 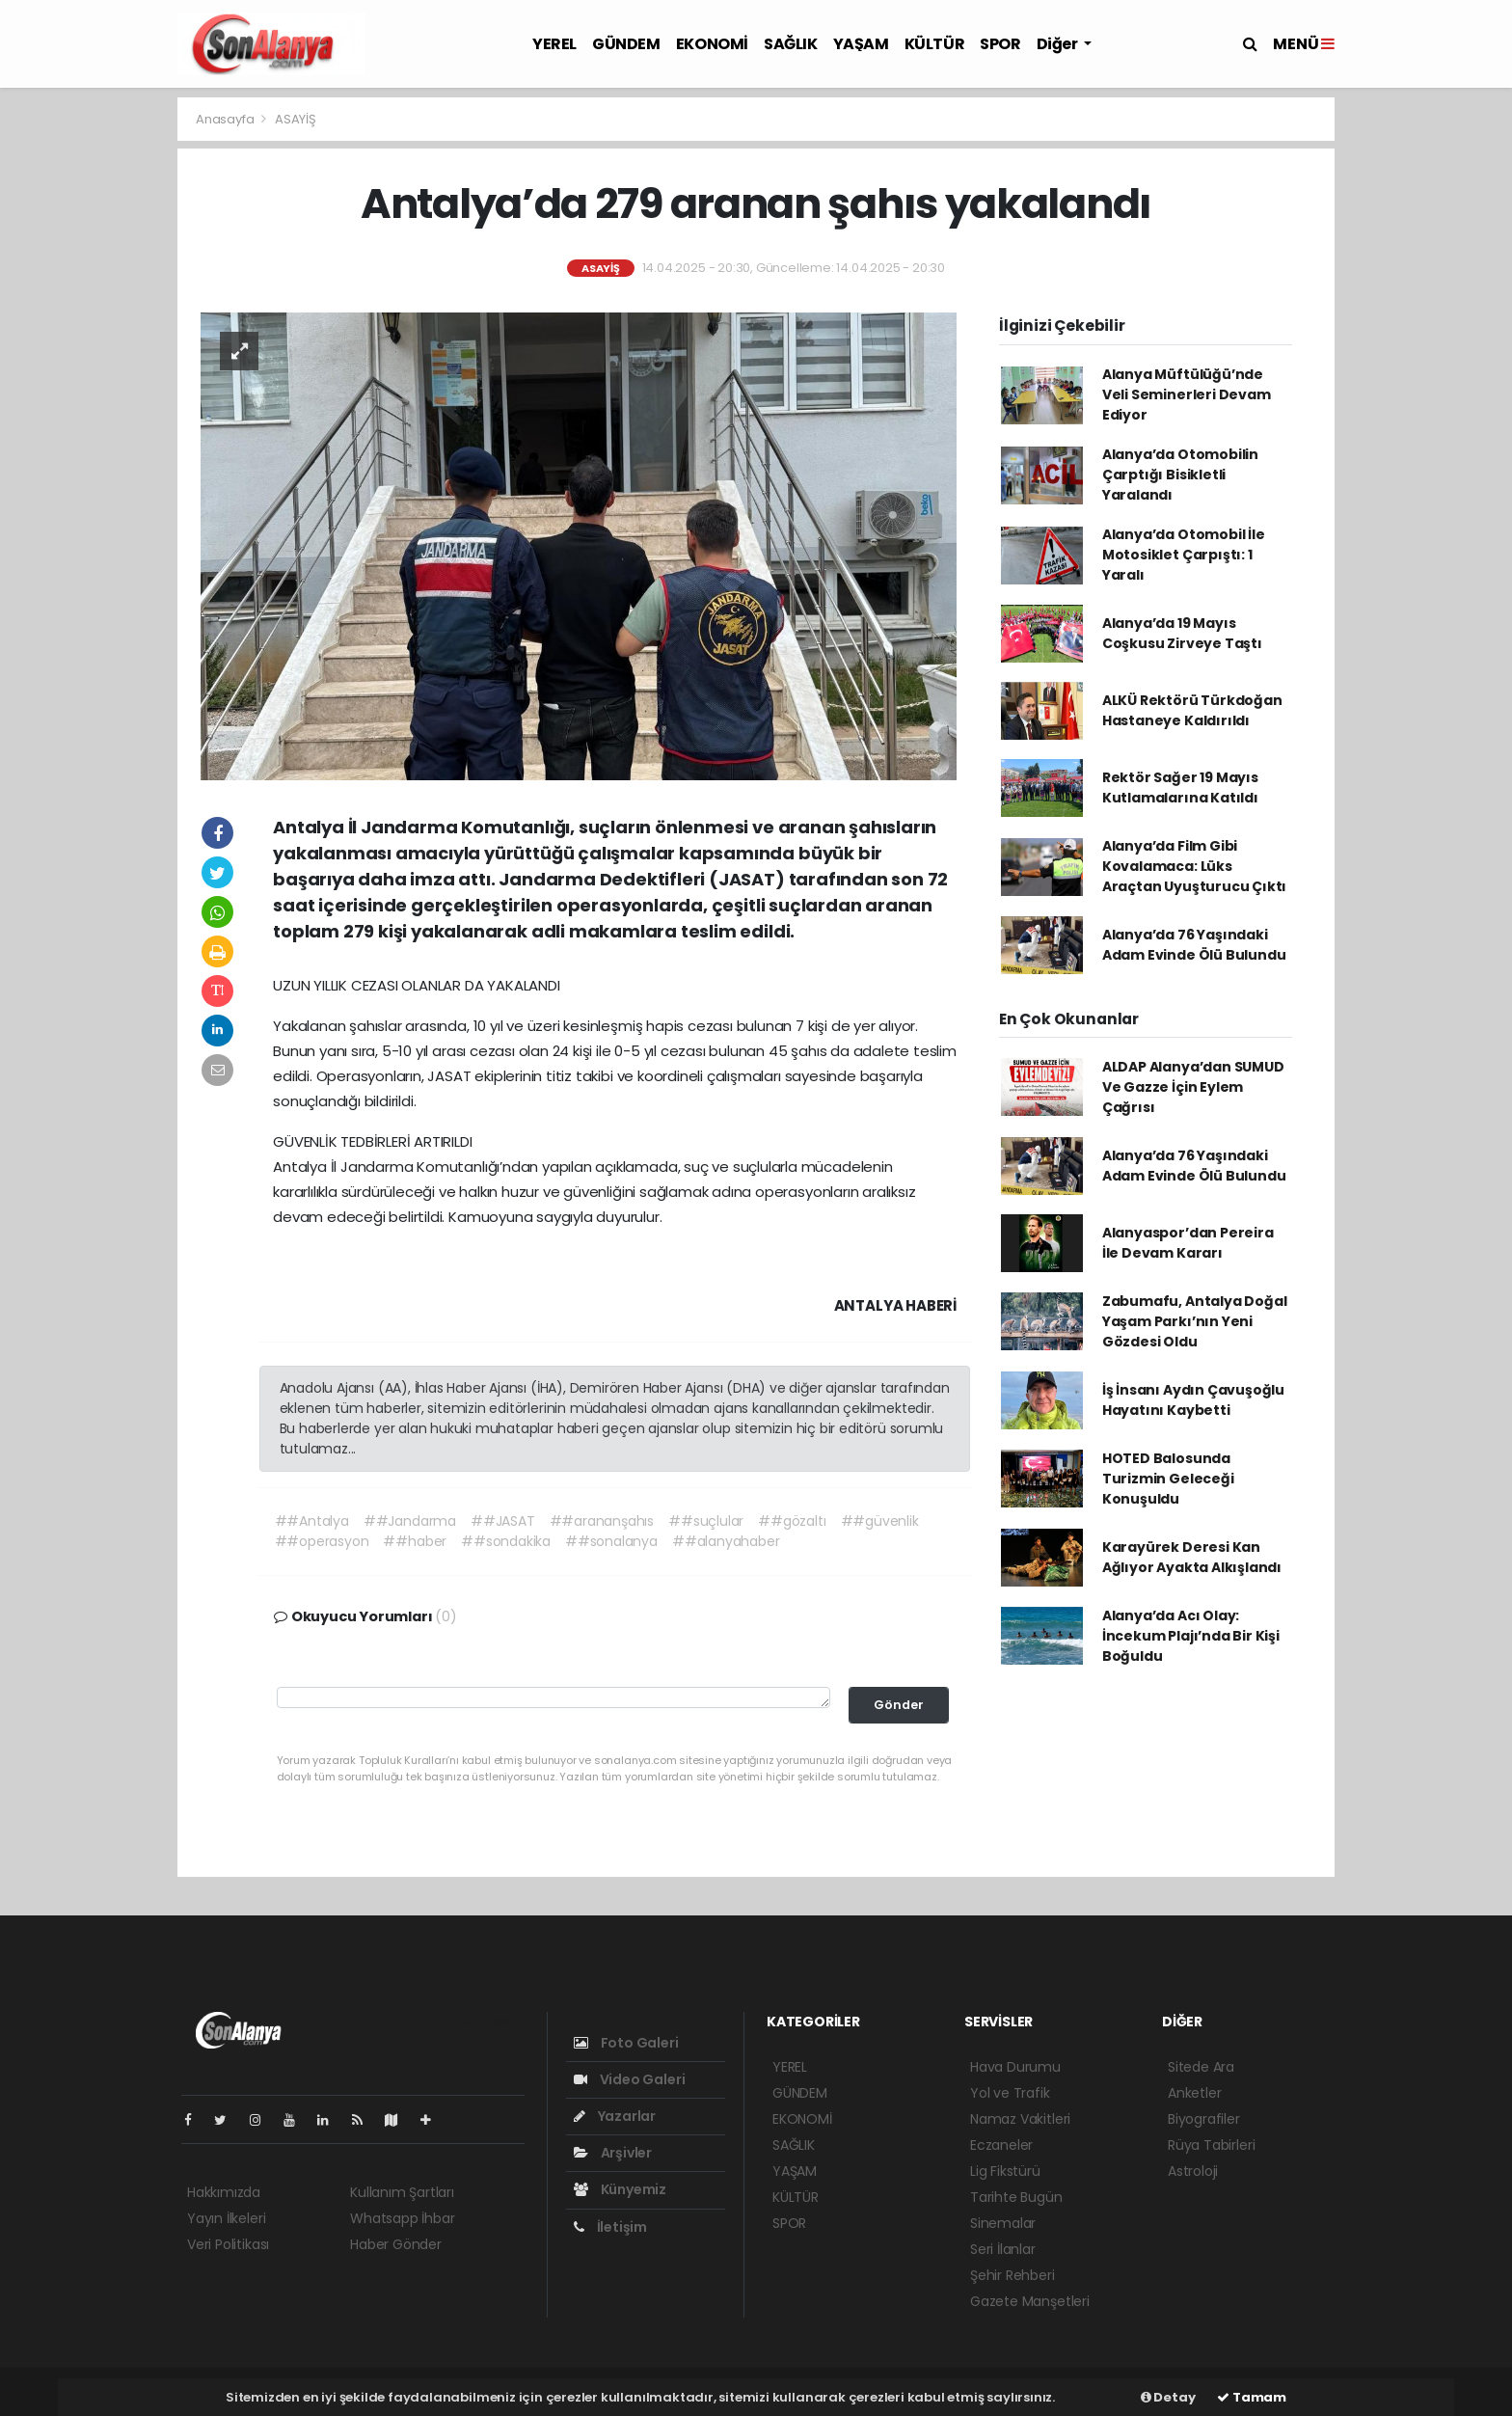 I want to click on EKONOMİ, so click(x=712, y=44).